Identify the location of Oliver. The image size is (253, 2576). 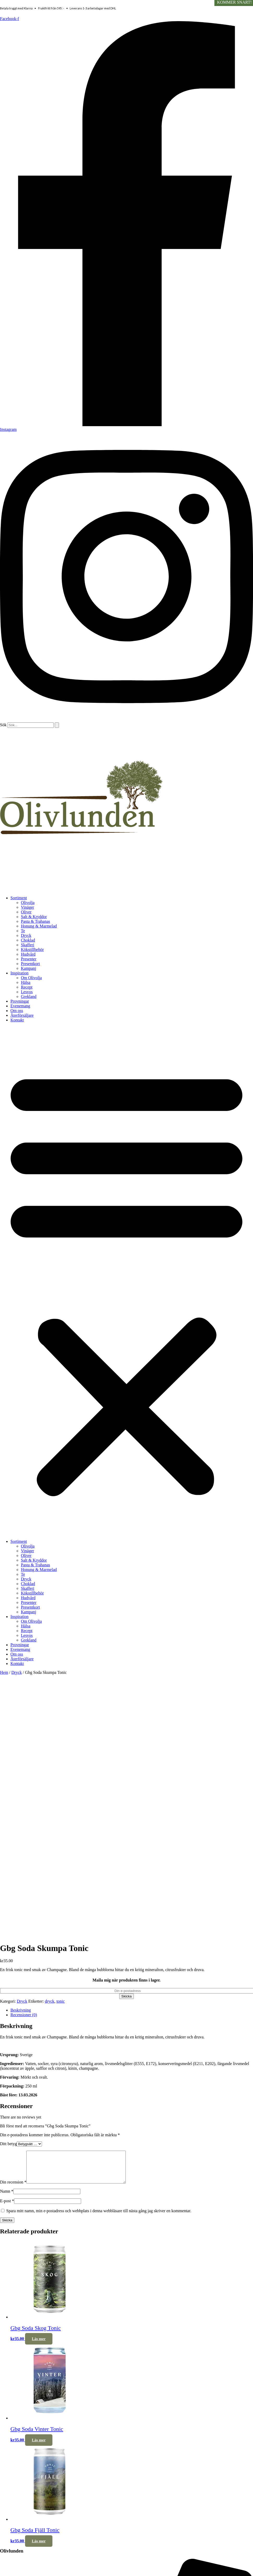
(26, 912).